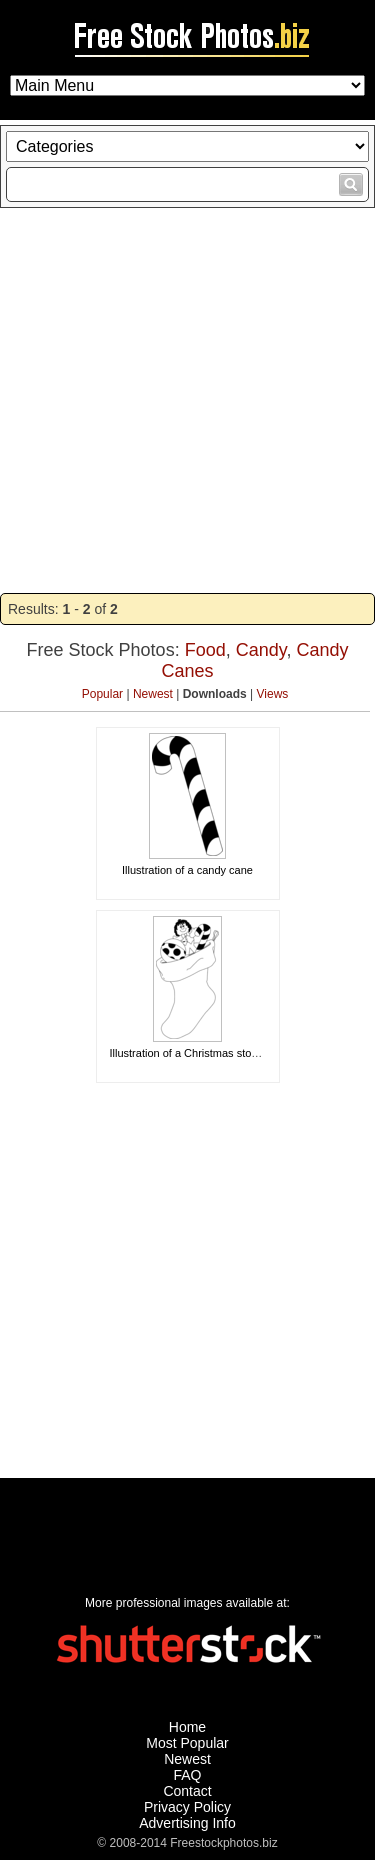 Image resolution: width=375 pixels, height=1860 pixels. Describe the element at coordinates (187, 1775) in the screenshot. I see `FAQ` at that location.